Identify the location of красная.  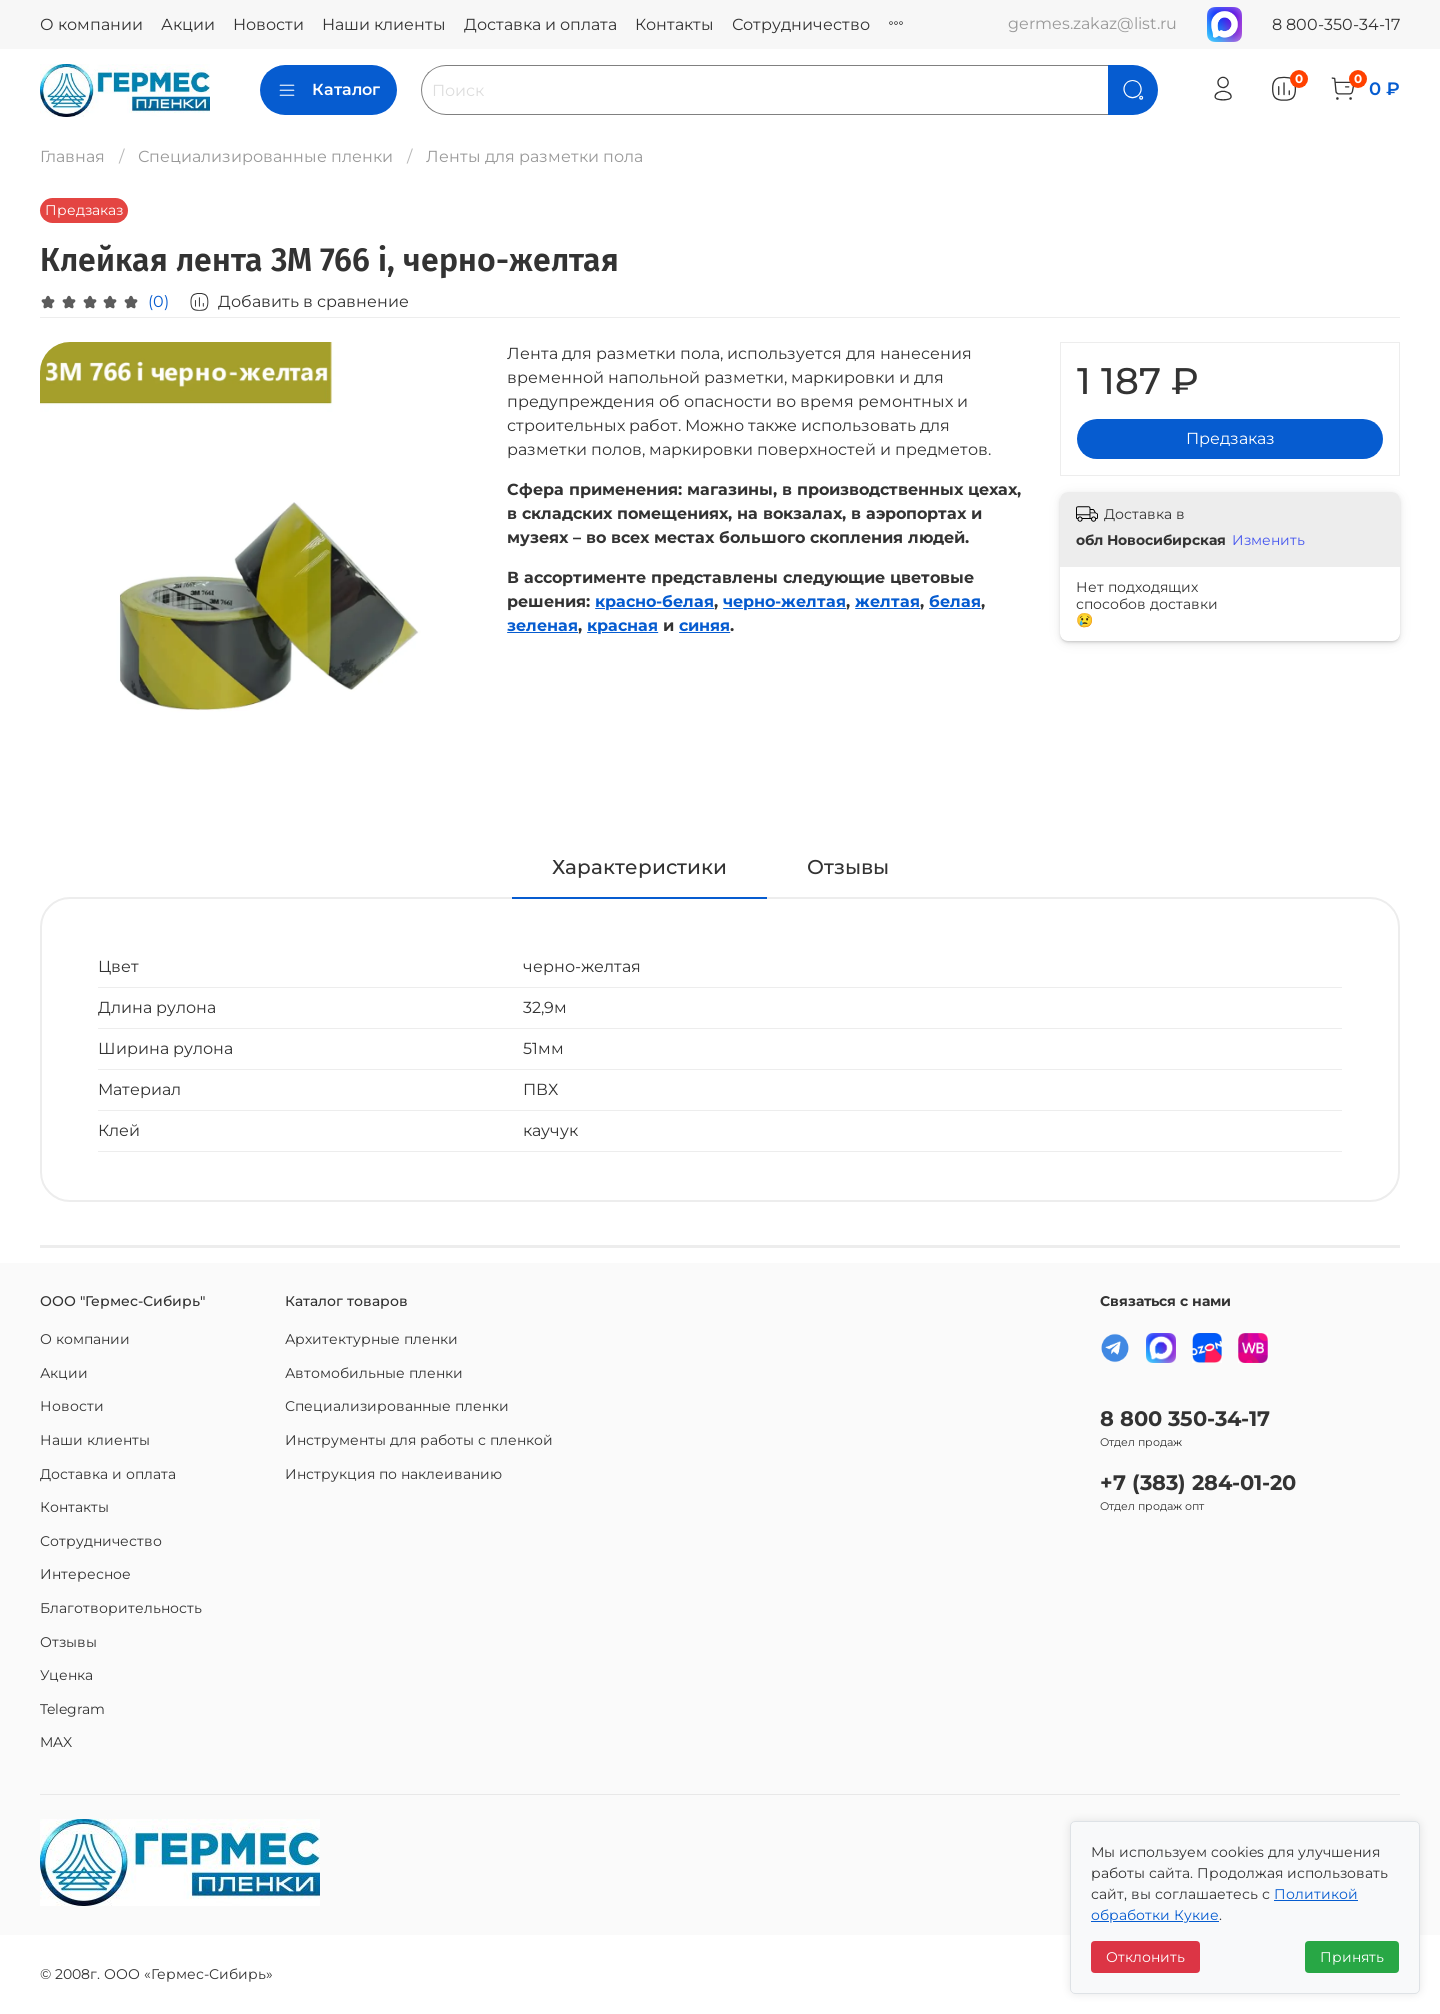
(622, 625).